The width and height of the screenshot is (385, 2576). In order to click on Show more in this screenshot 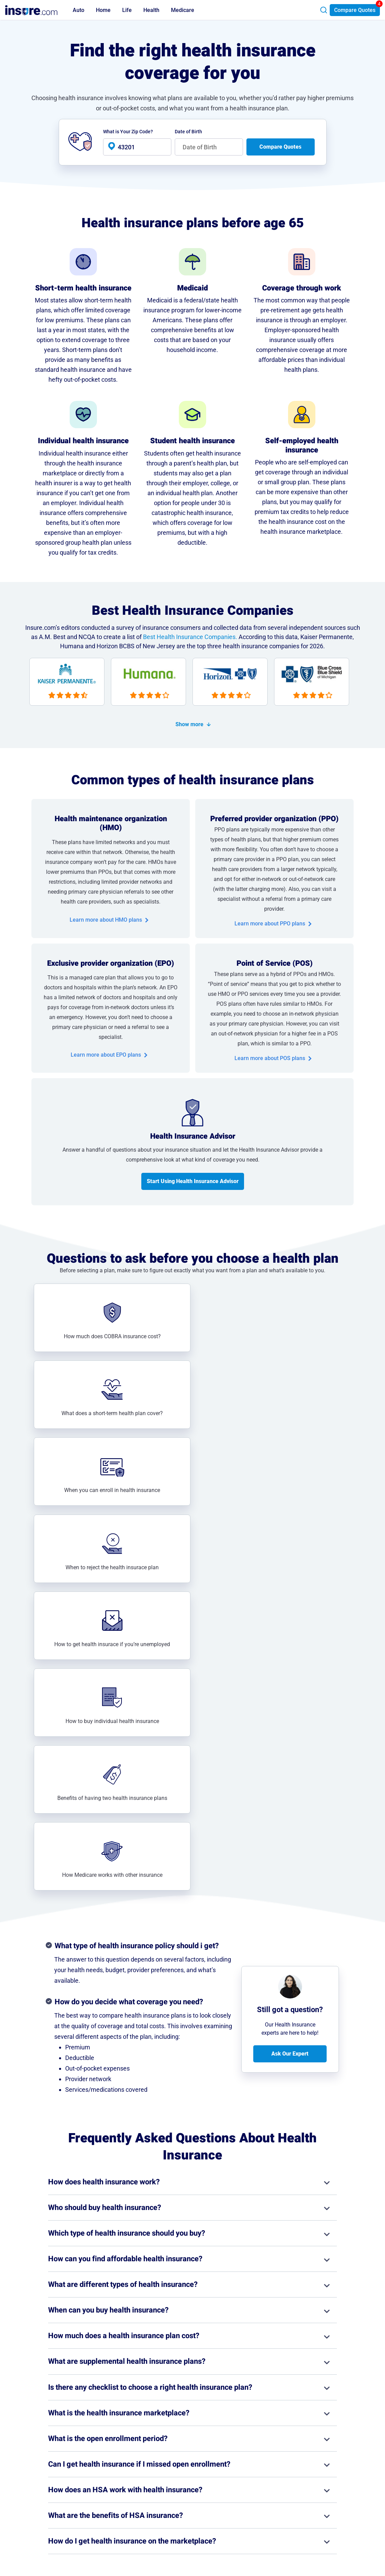, I will do `click(189, 724)`.